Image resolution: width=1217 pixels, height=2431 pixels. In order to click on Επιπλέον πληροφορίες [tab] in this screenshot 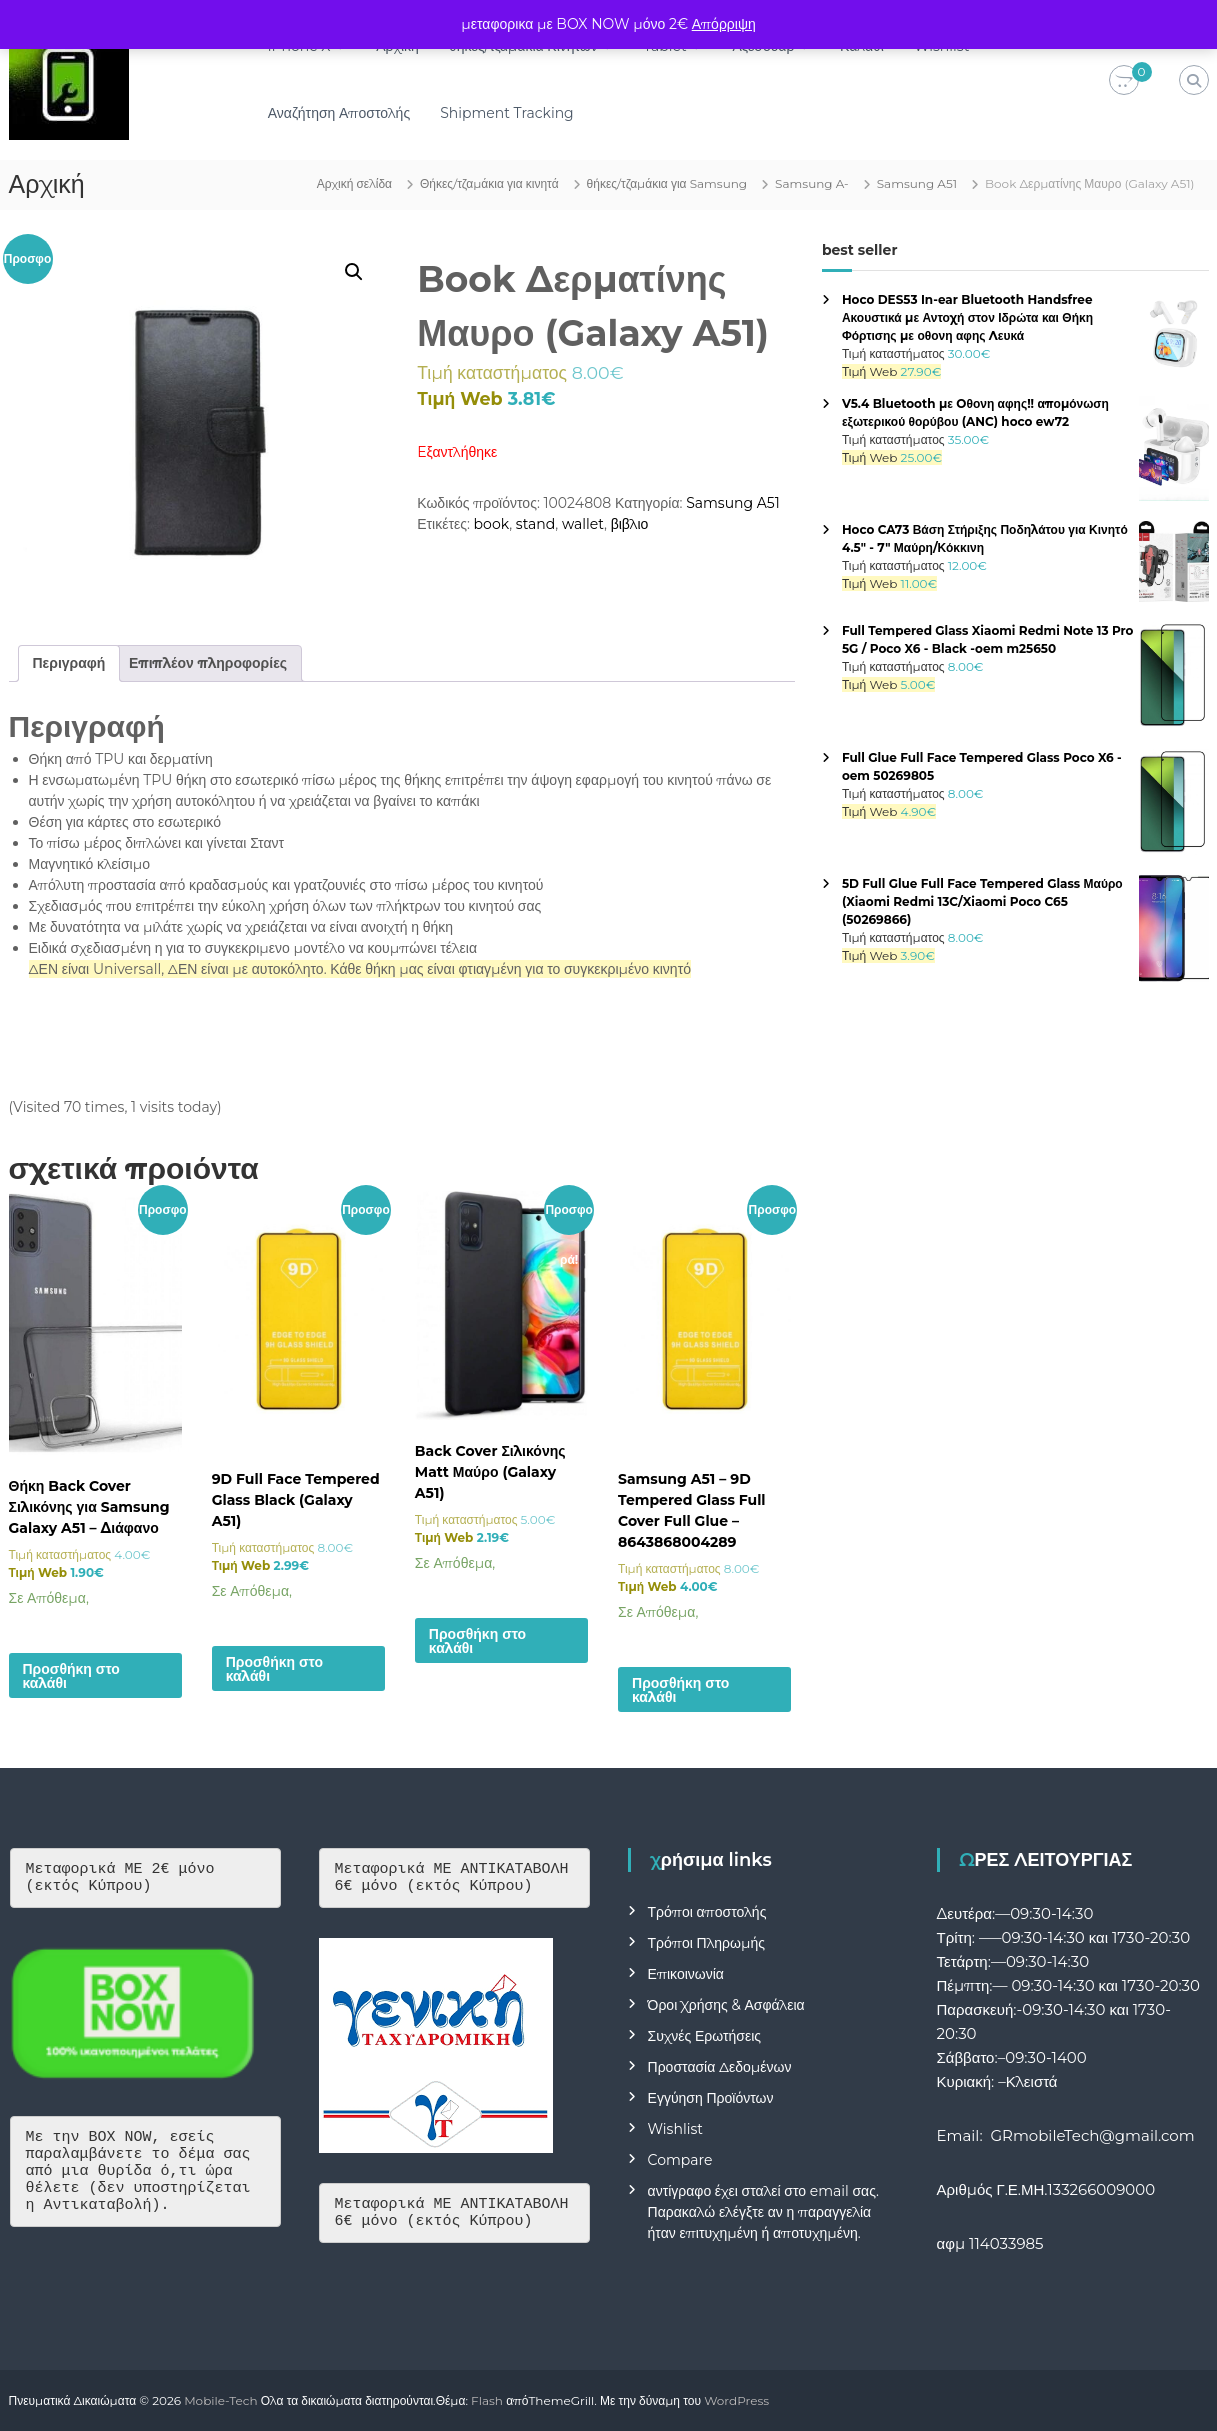, I will do `click(208, 663)`.